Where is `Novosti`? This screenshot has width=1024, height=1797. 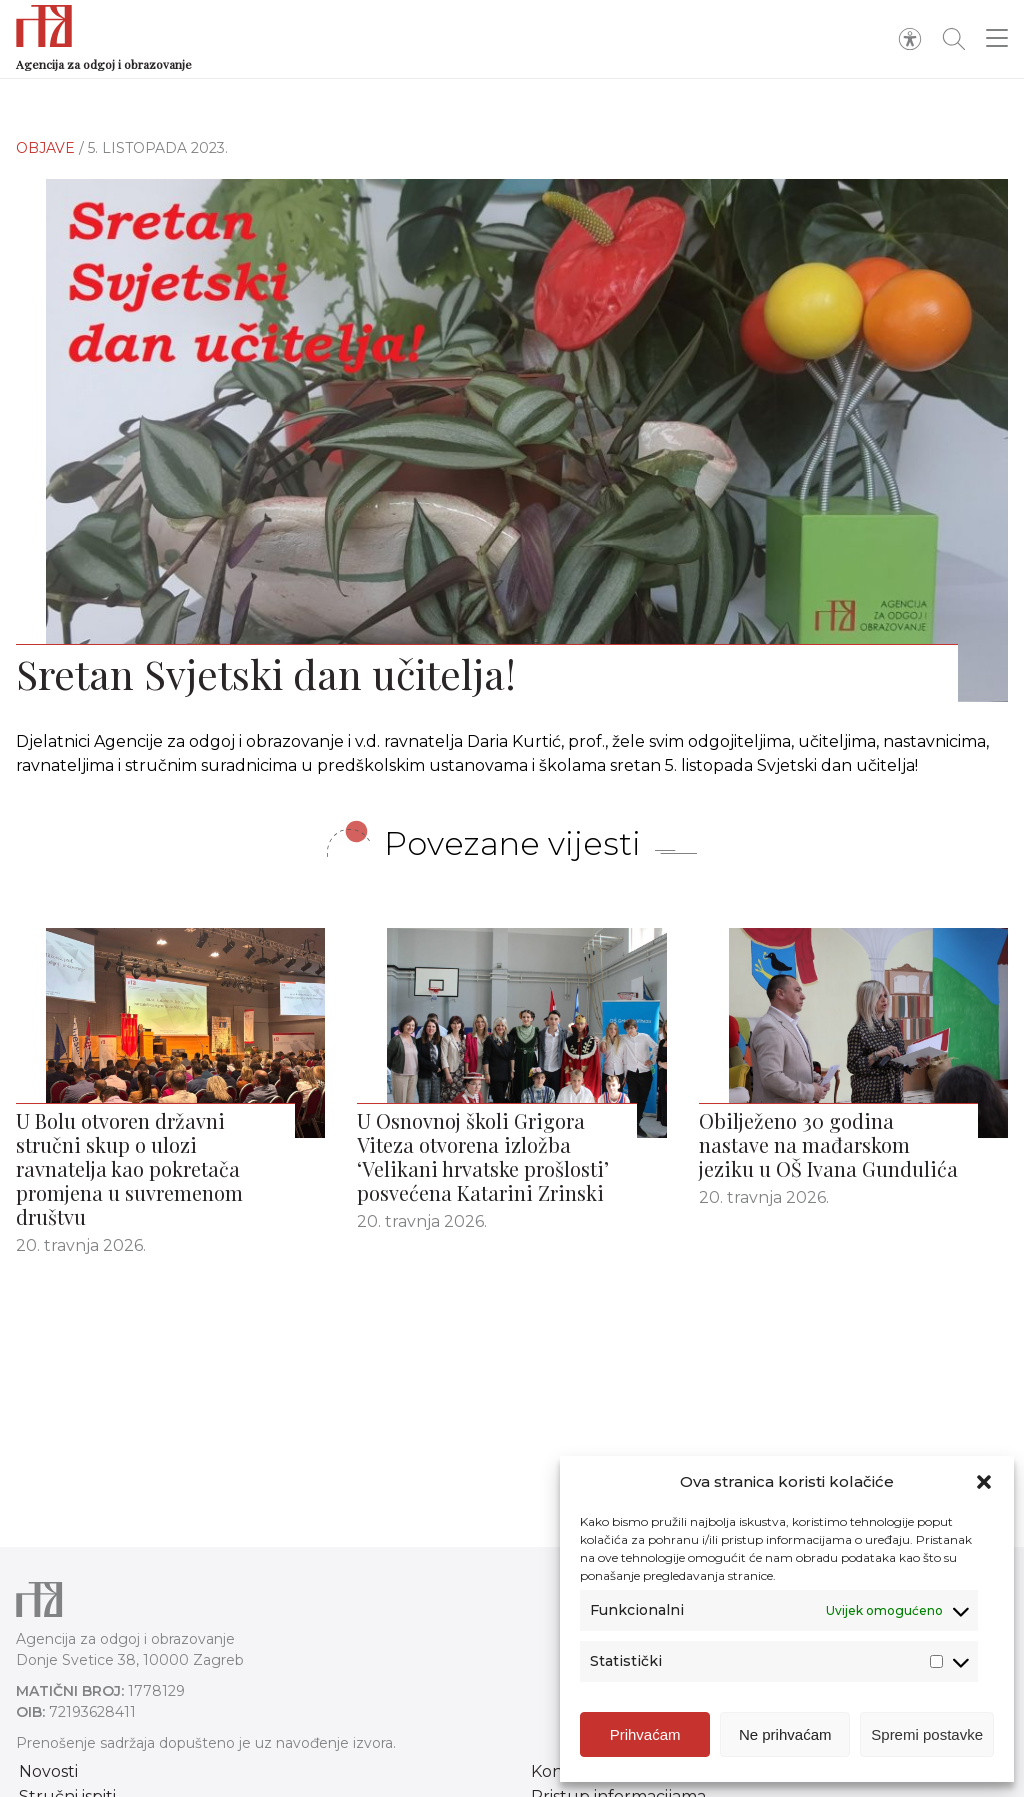 Novosti is located at coordinates (48, 1771).